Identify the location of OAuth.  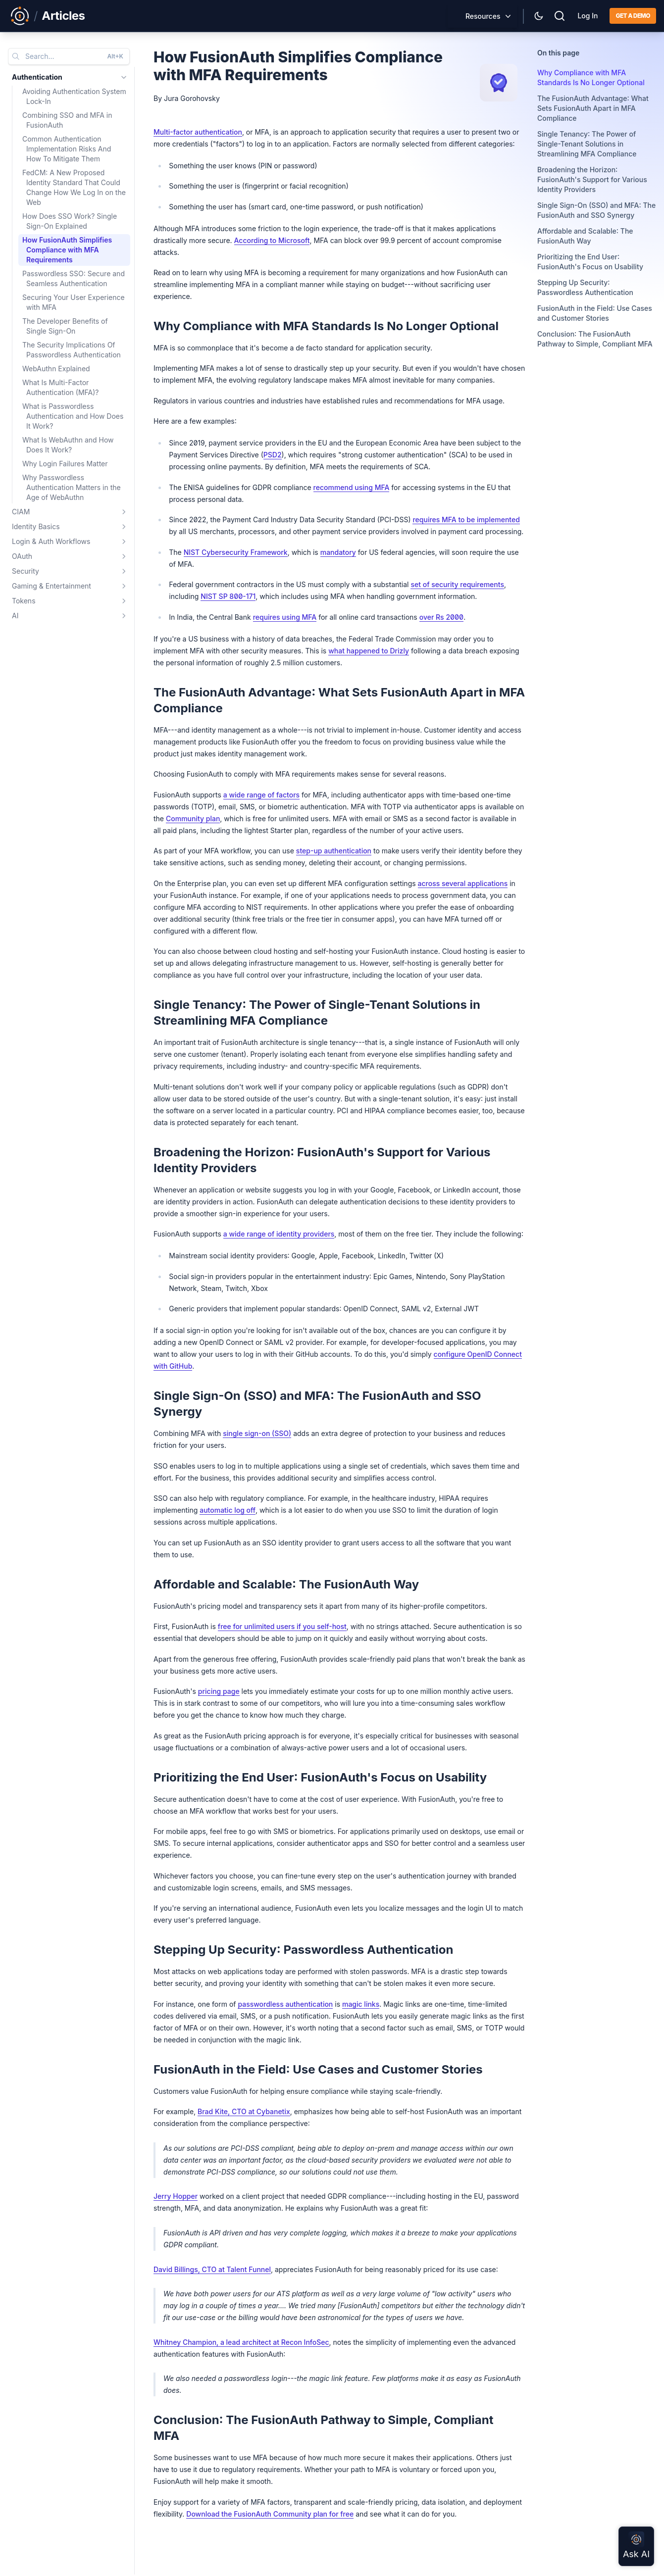
(22, 556).